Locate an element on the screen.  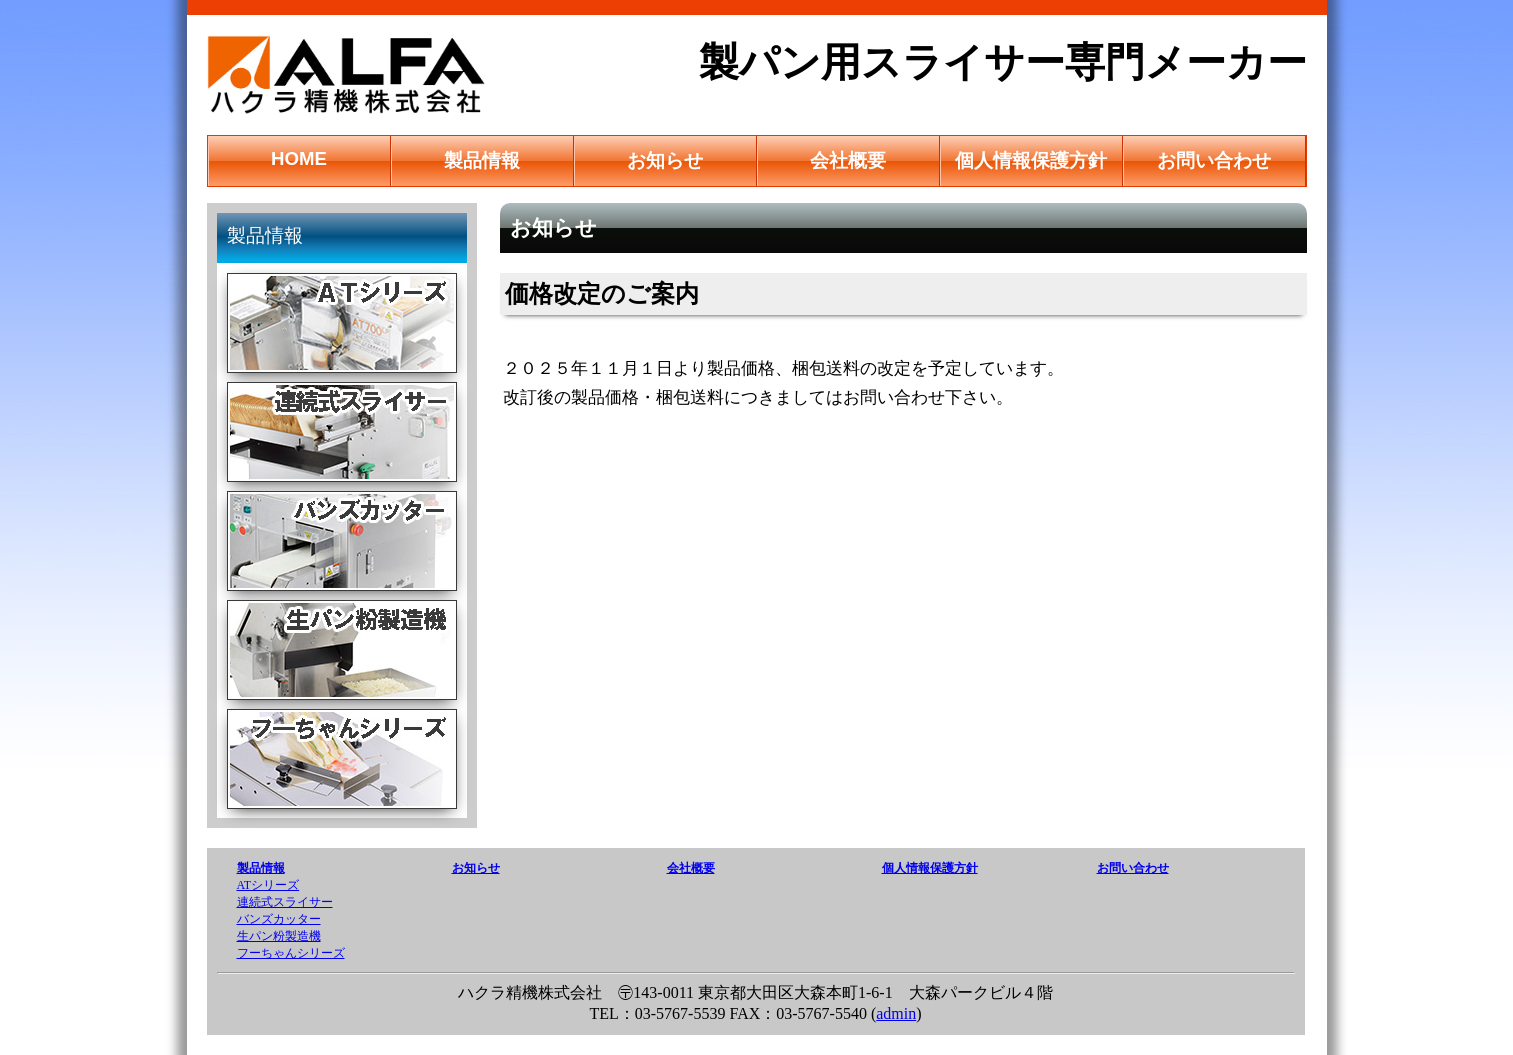
個人情報保護方針 is located at coordinates (1031, 160).